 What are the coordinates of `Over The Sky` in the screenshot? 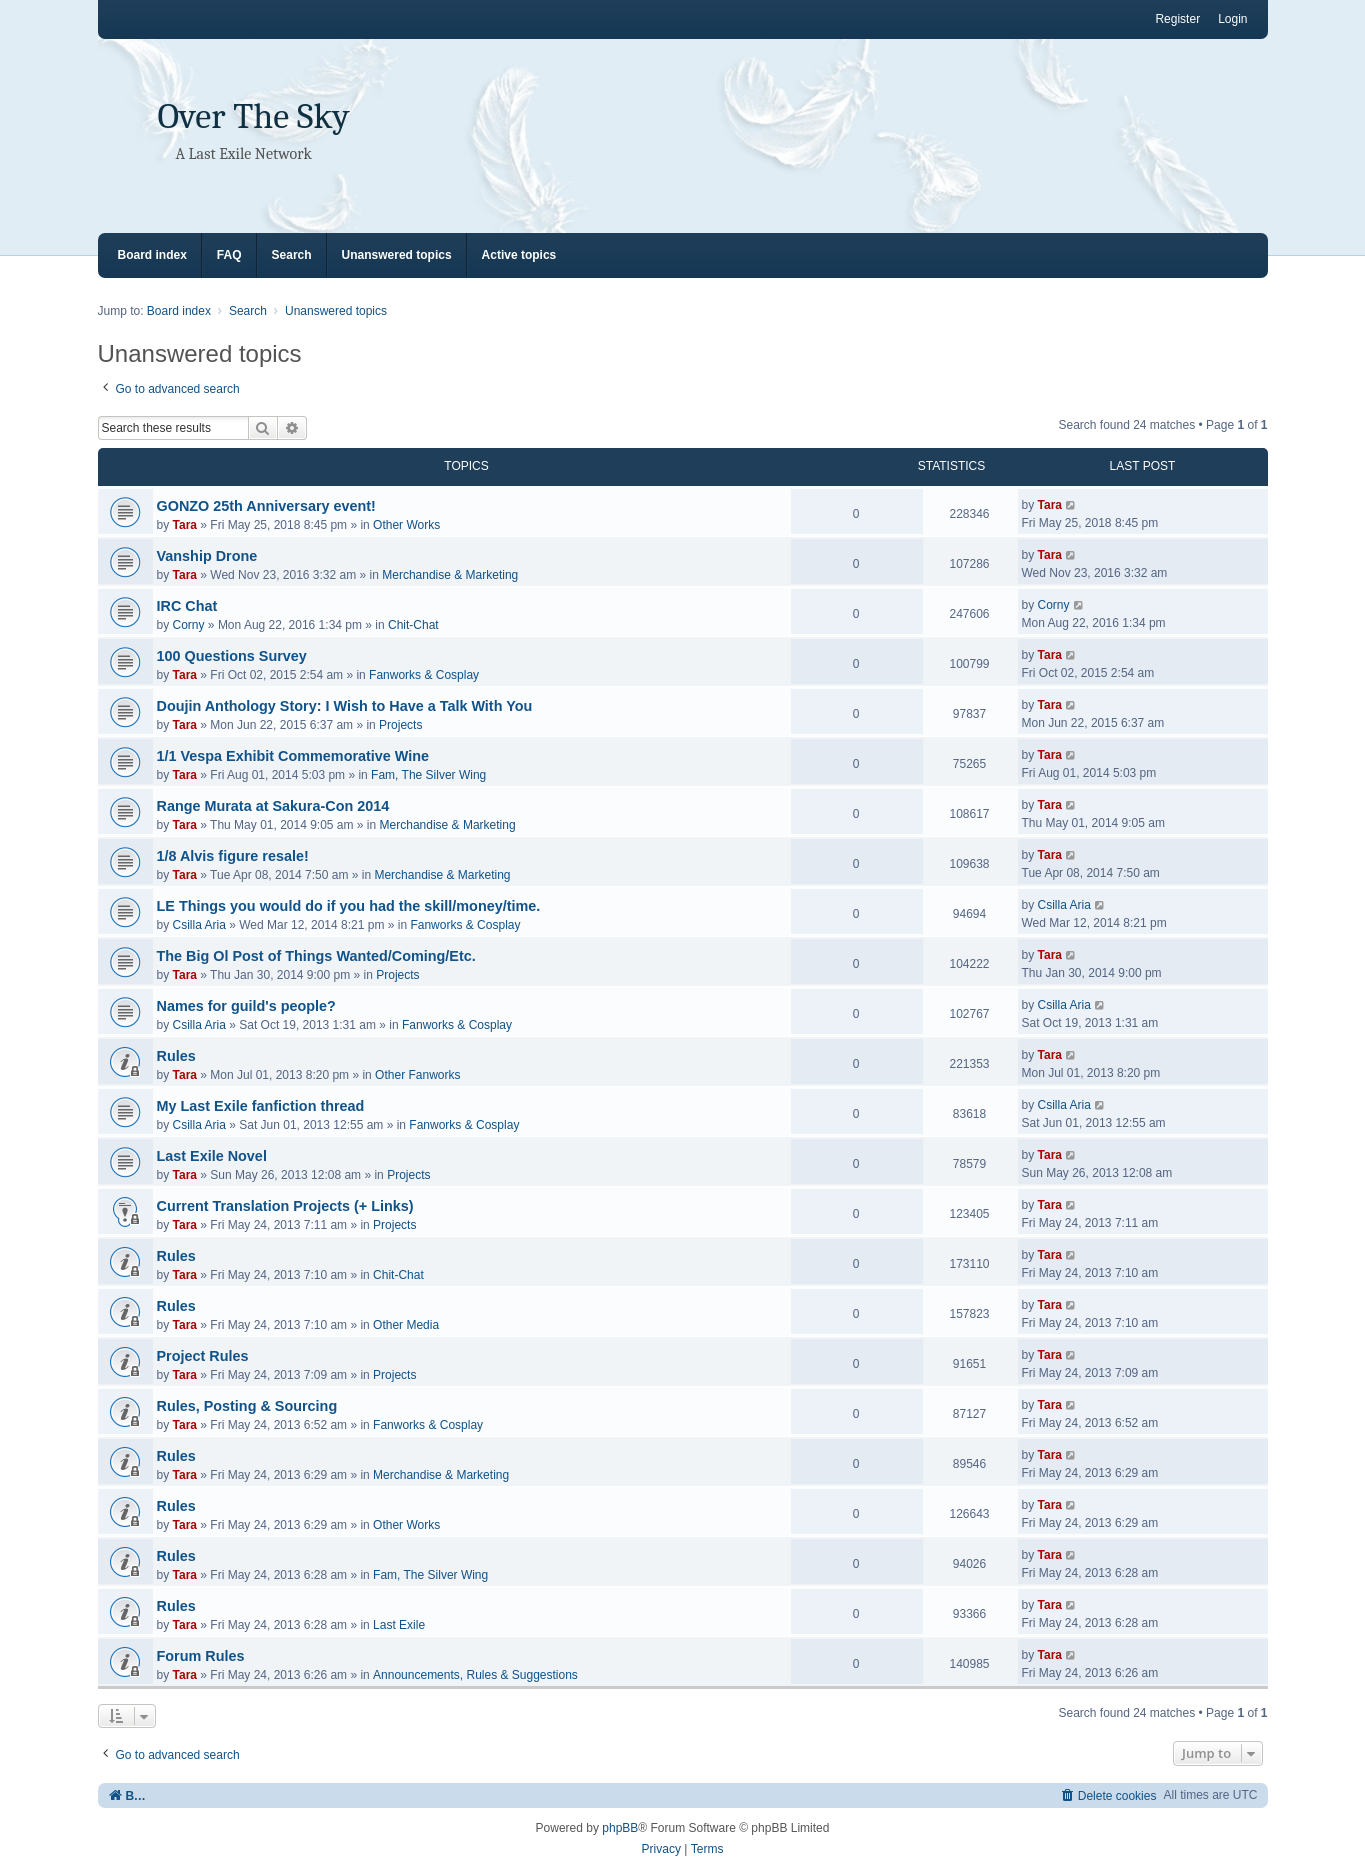 It's located at (254, 116).